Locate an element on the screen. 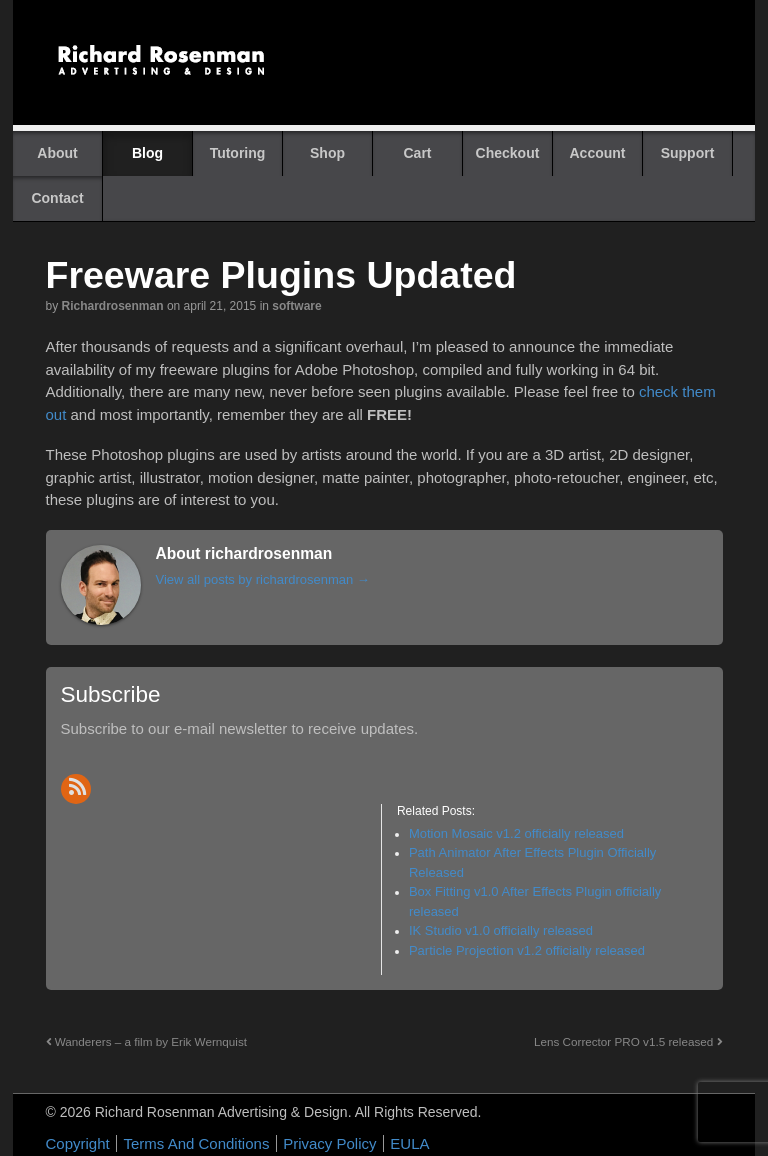 Image resolution: width=768 pixels, height=1156 pixels. Tutoring is located at coordinates (238, 153).